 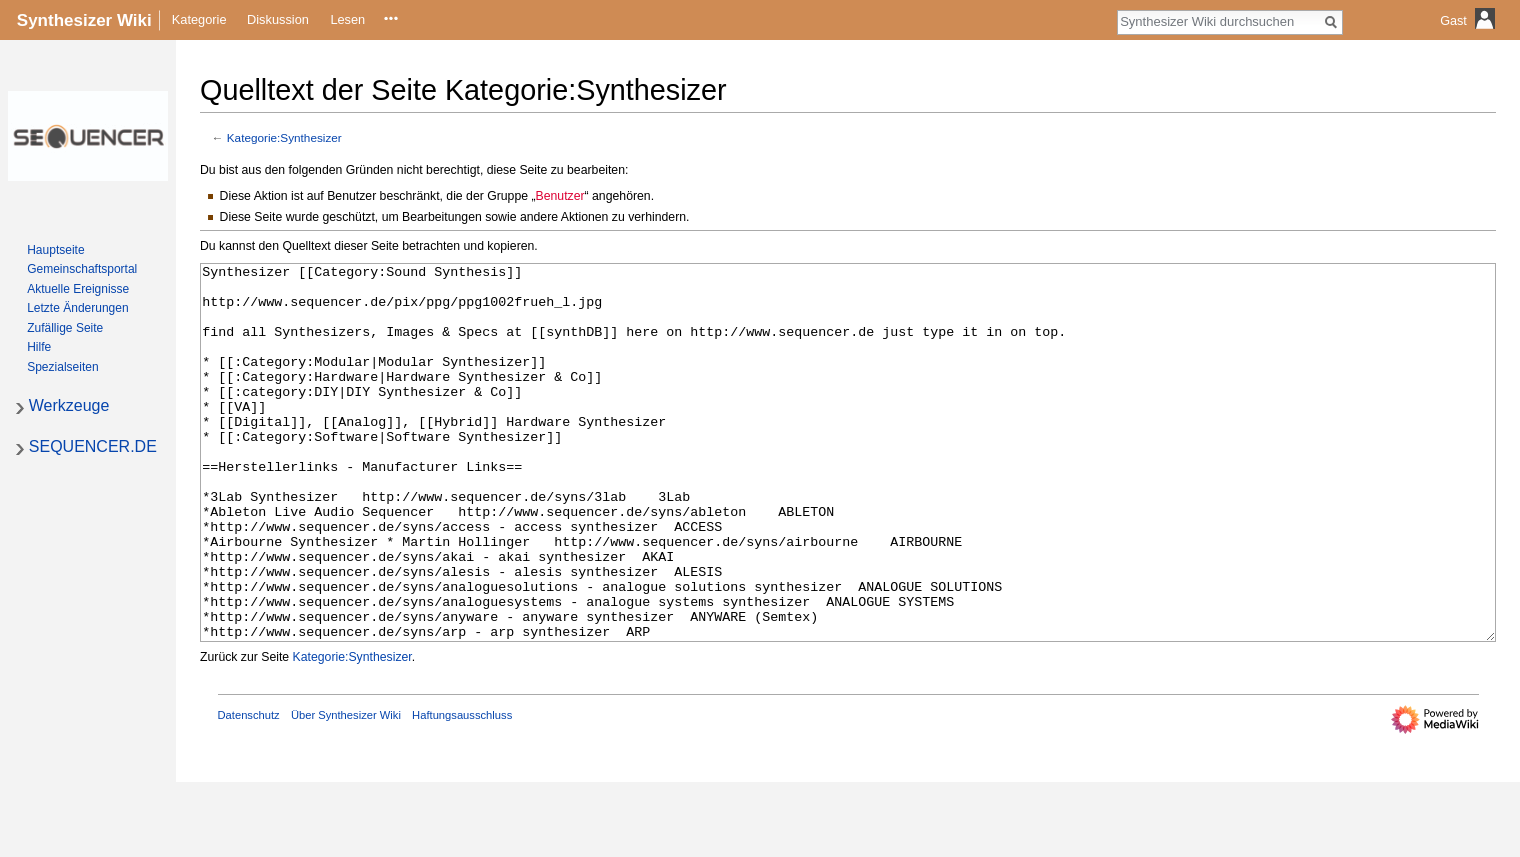 I want to click on Hauptseite, so click(x=55, y=250).